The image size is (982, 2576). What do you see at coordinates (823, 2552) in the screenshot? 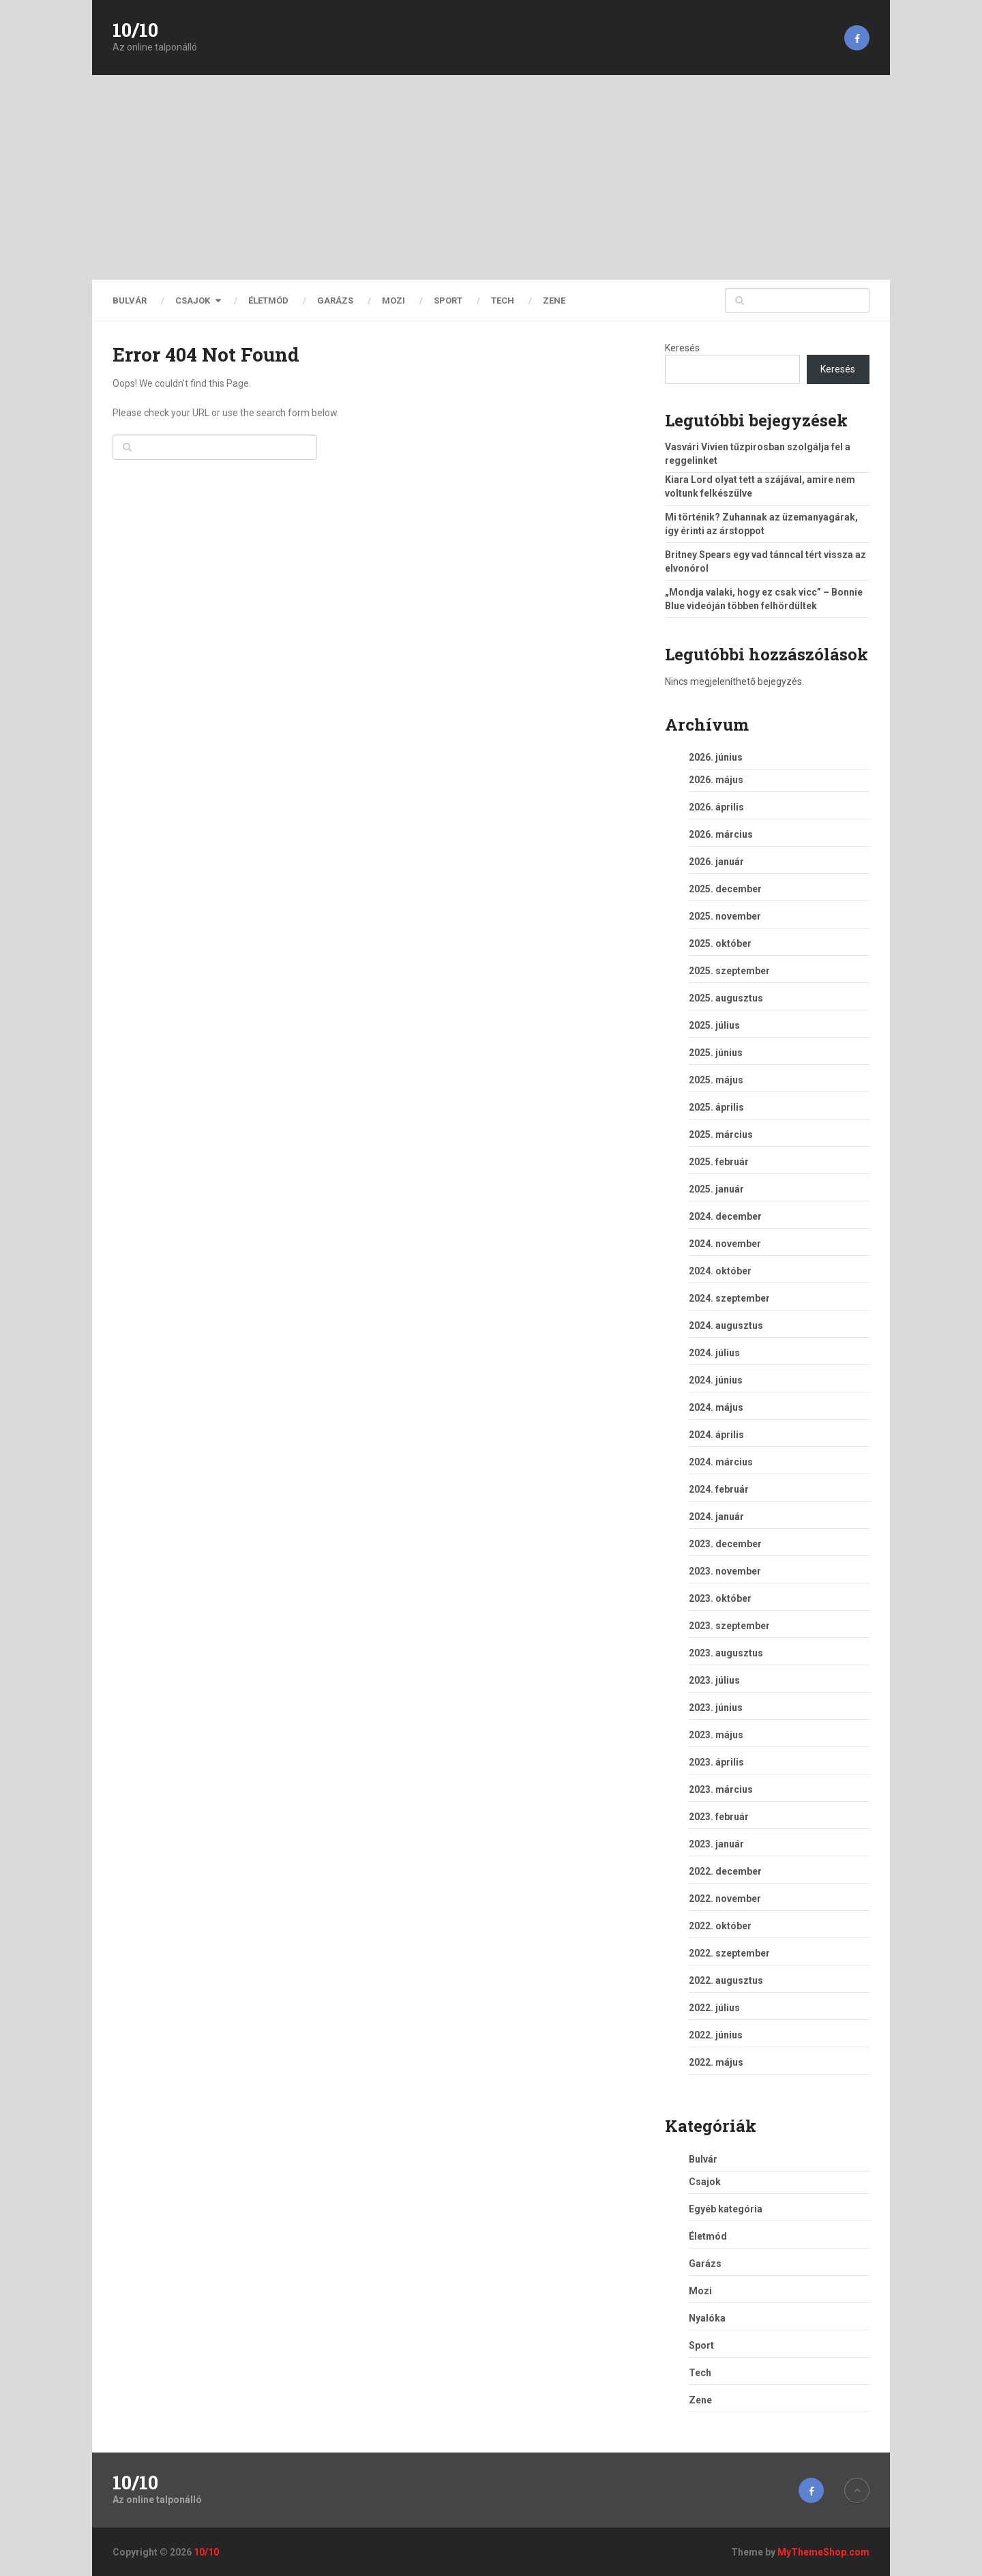
I see `MyThemeShop.com` at bounding box center [823, 2552].